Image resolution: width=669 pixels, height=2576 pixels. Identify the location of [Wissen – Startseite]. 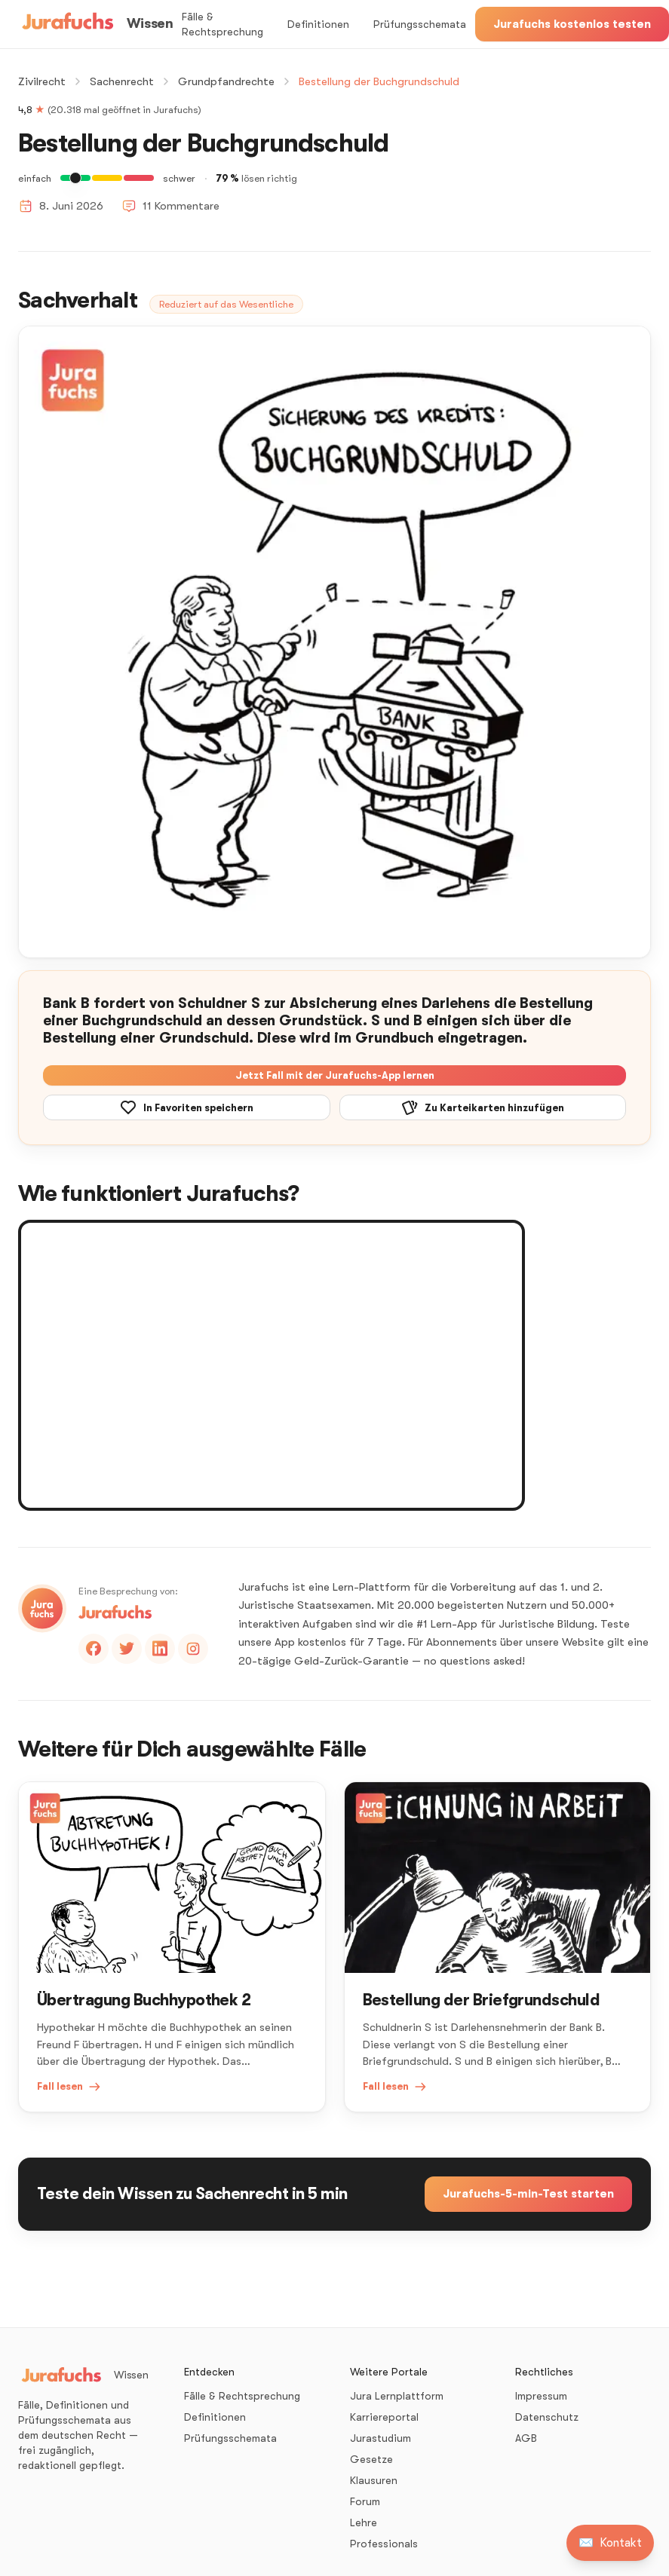
(95, 24).